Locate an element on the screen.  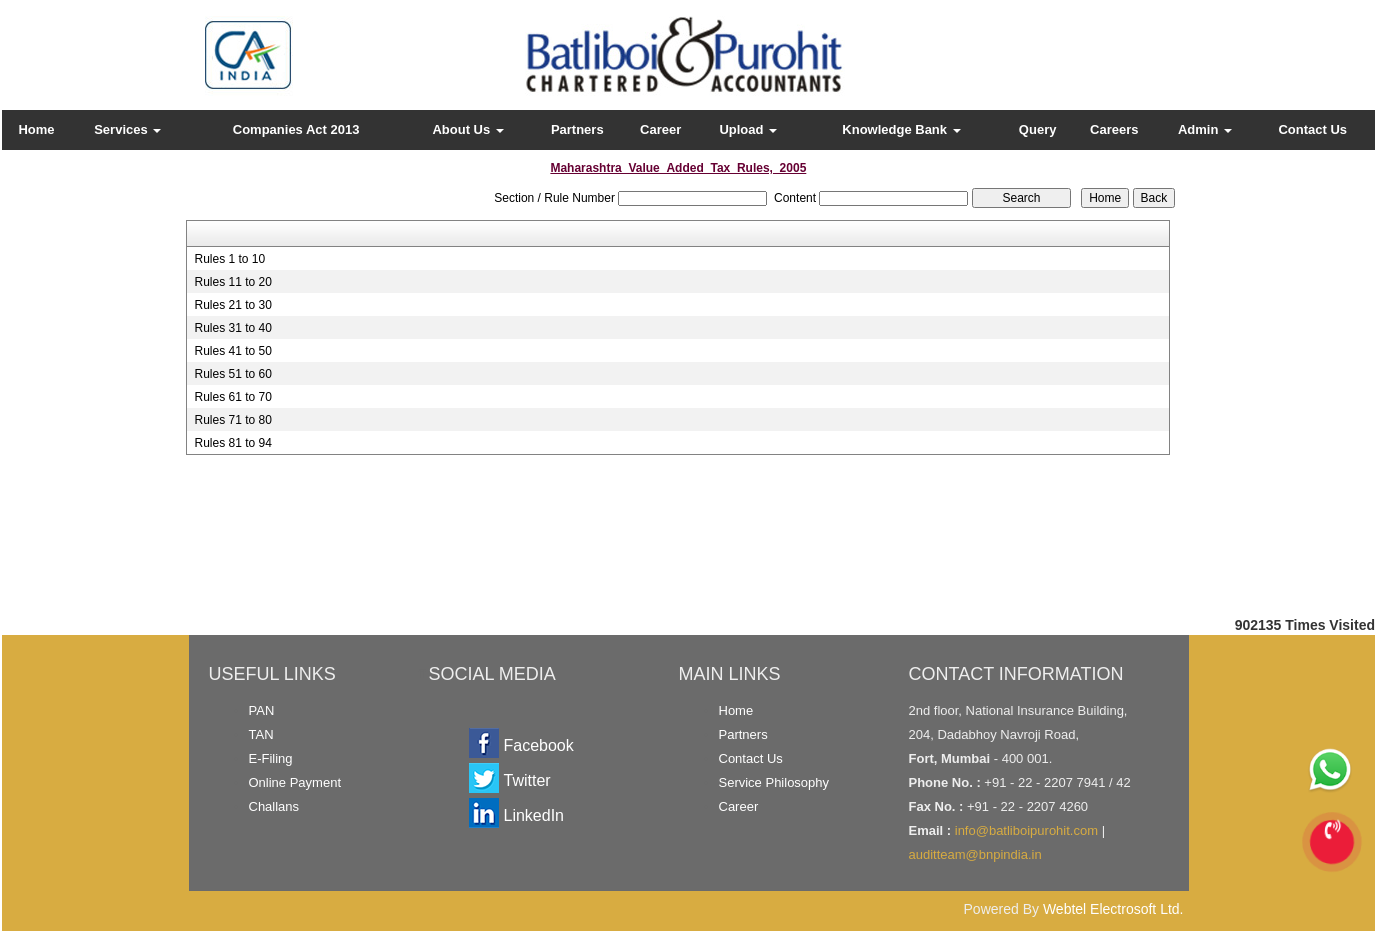
Challans is located at coordinates (274, 806).